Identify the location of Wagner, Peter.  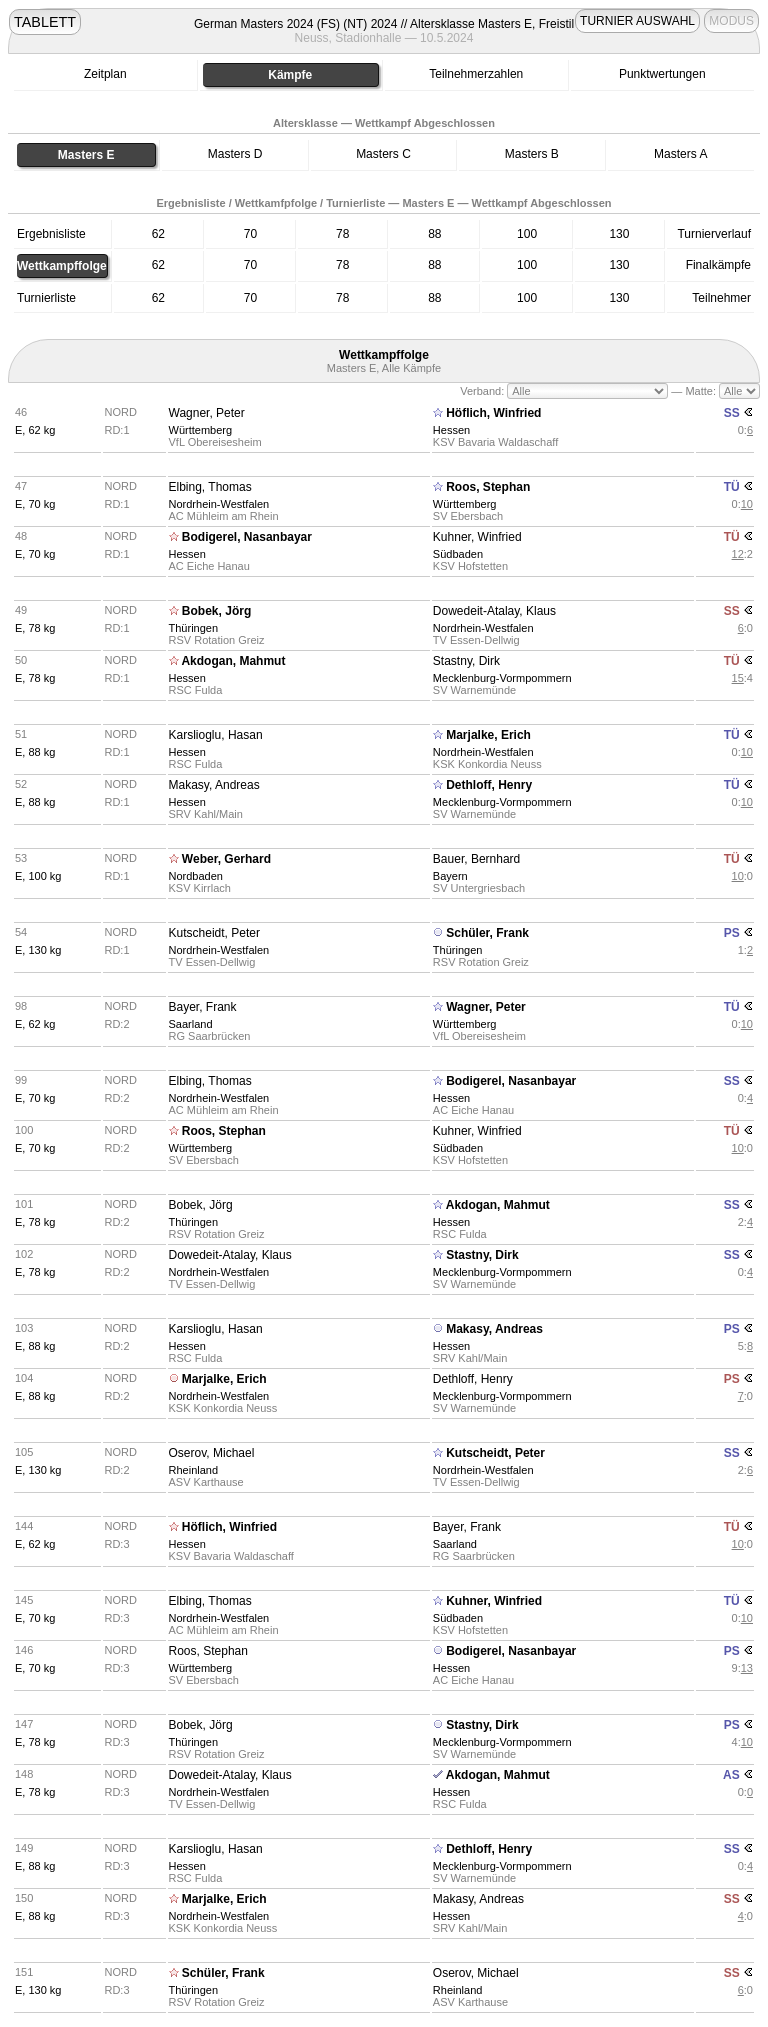
(207, 413).